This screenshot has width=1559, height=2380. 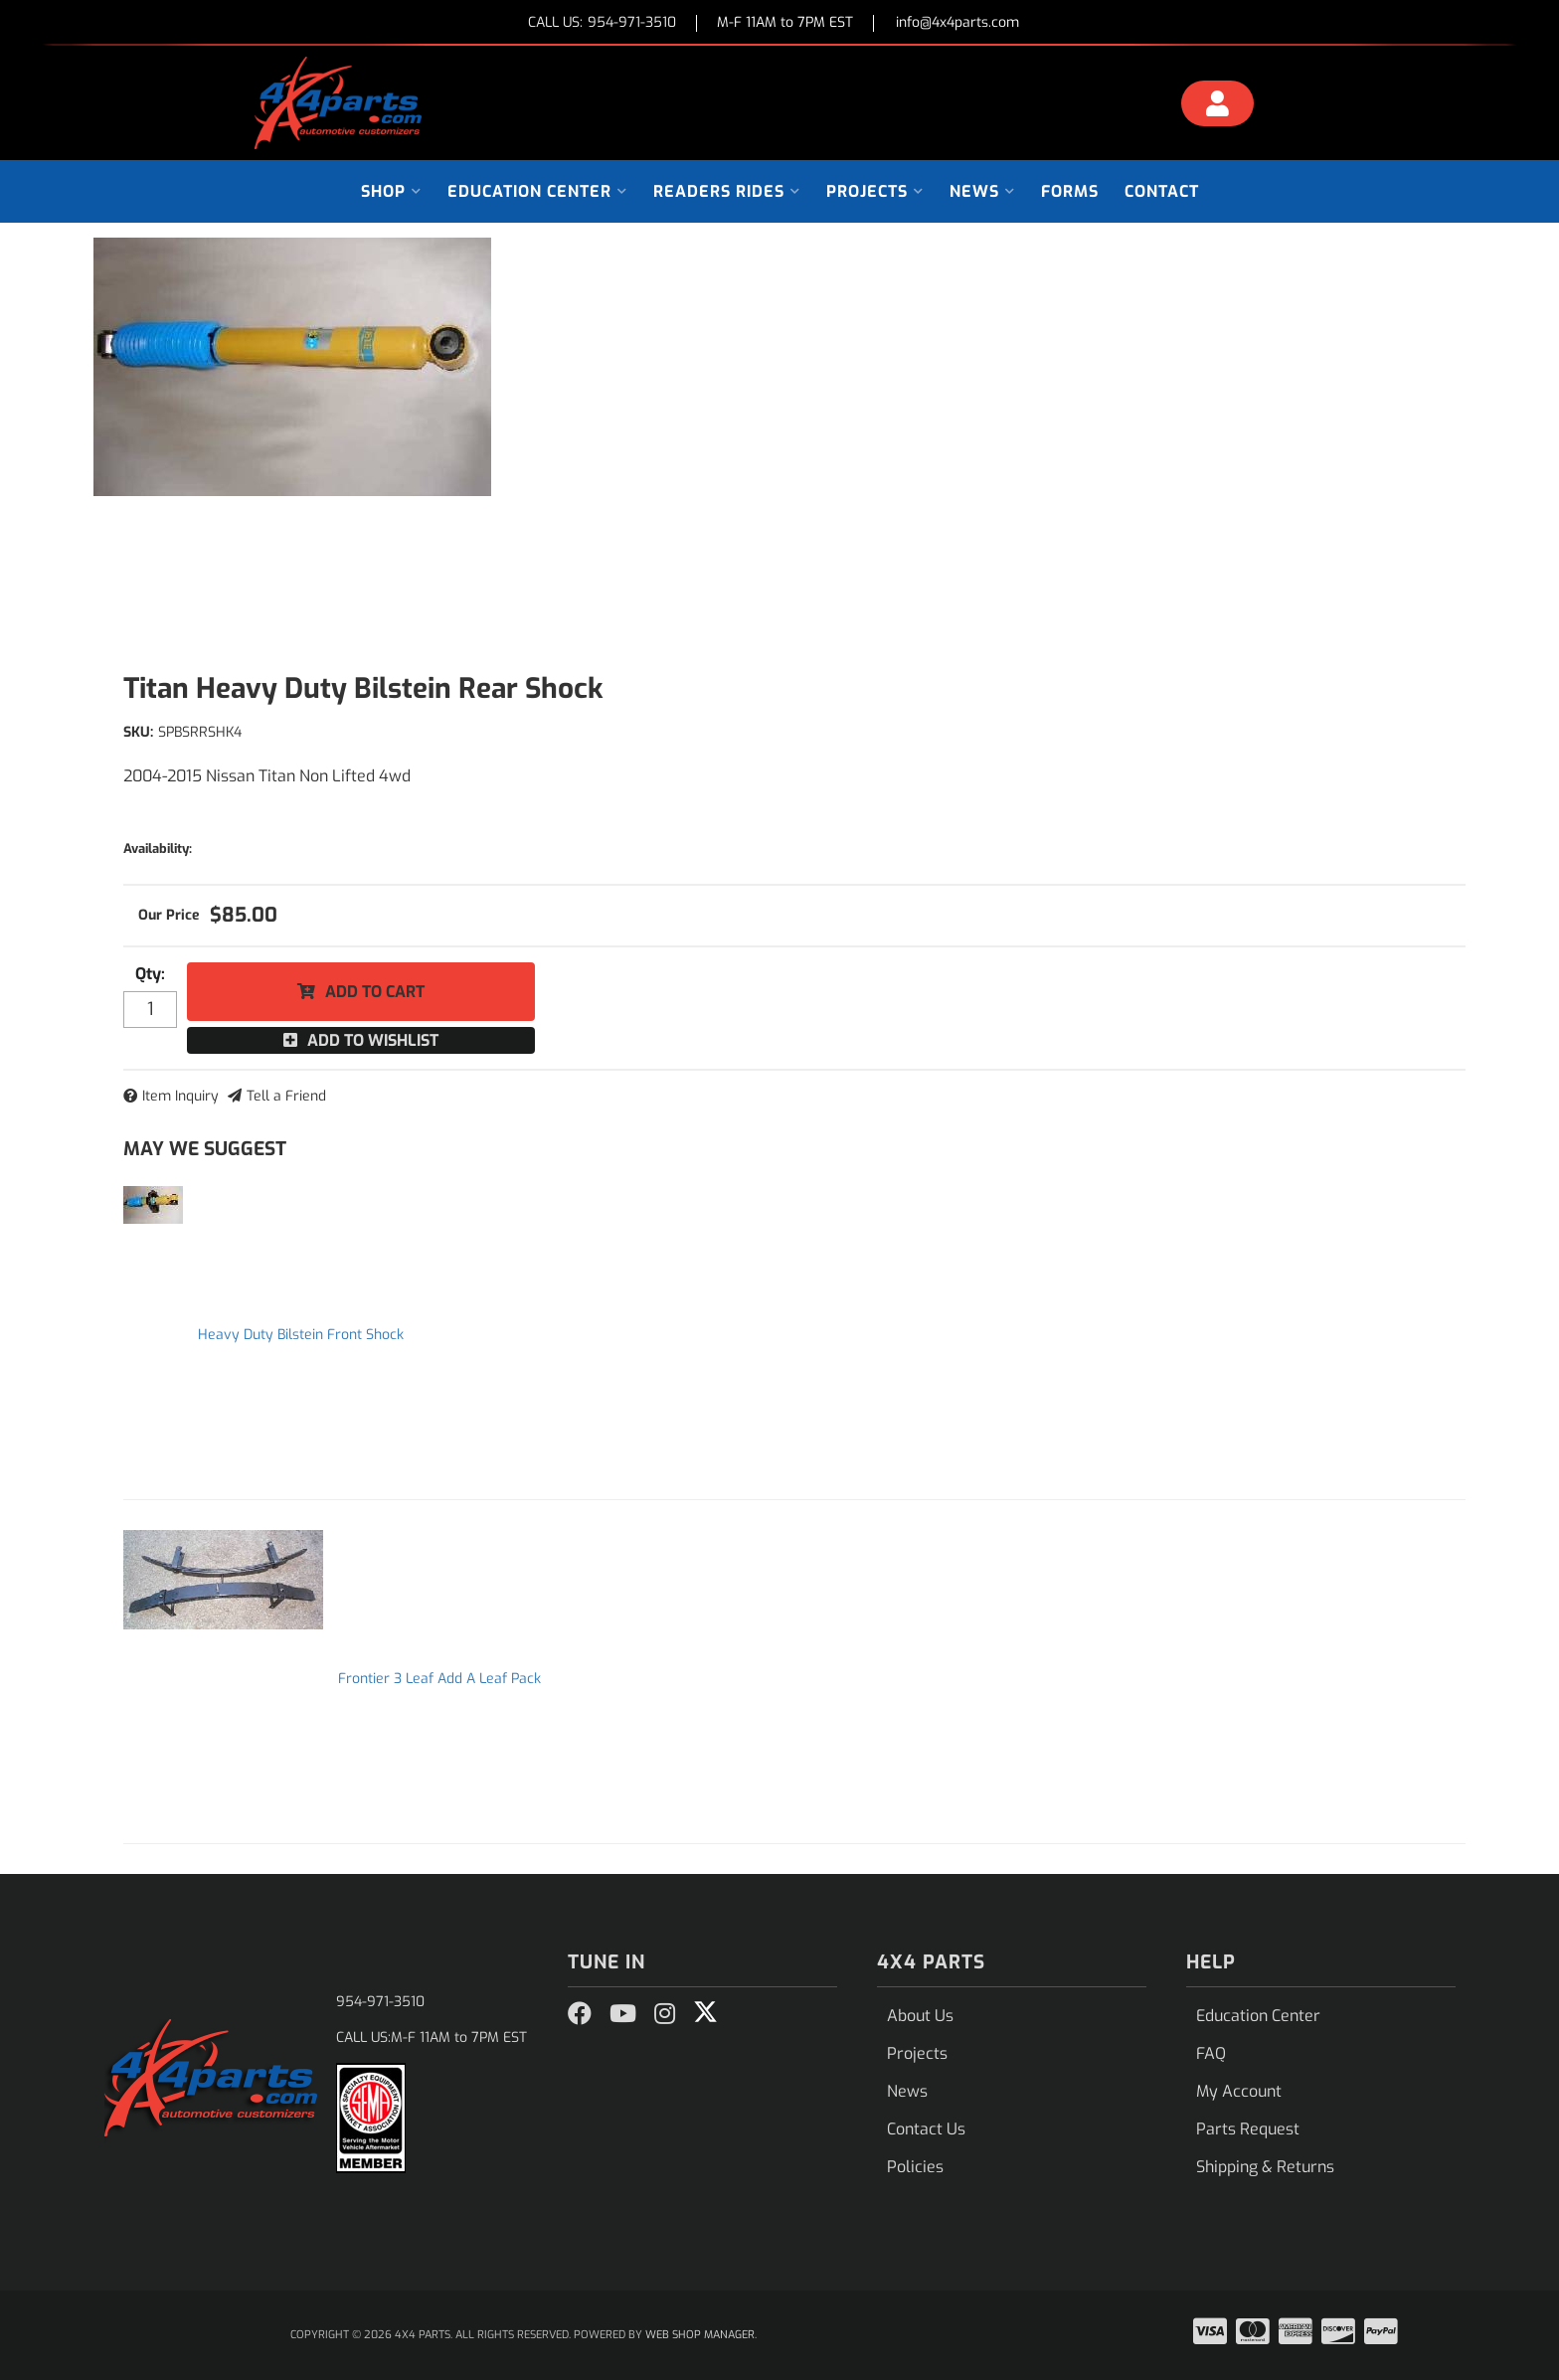 I want to click on Heavy Duty Bilstein Front Shock, so click(x=301, y=1334).